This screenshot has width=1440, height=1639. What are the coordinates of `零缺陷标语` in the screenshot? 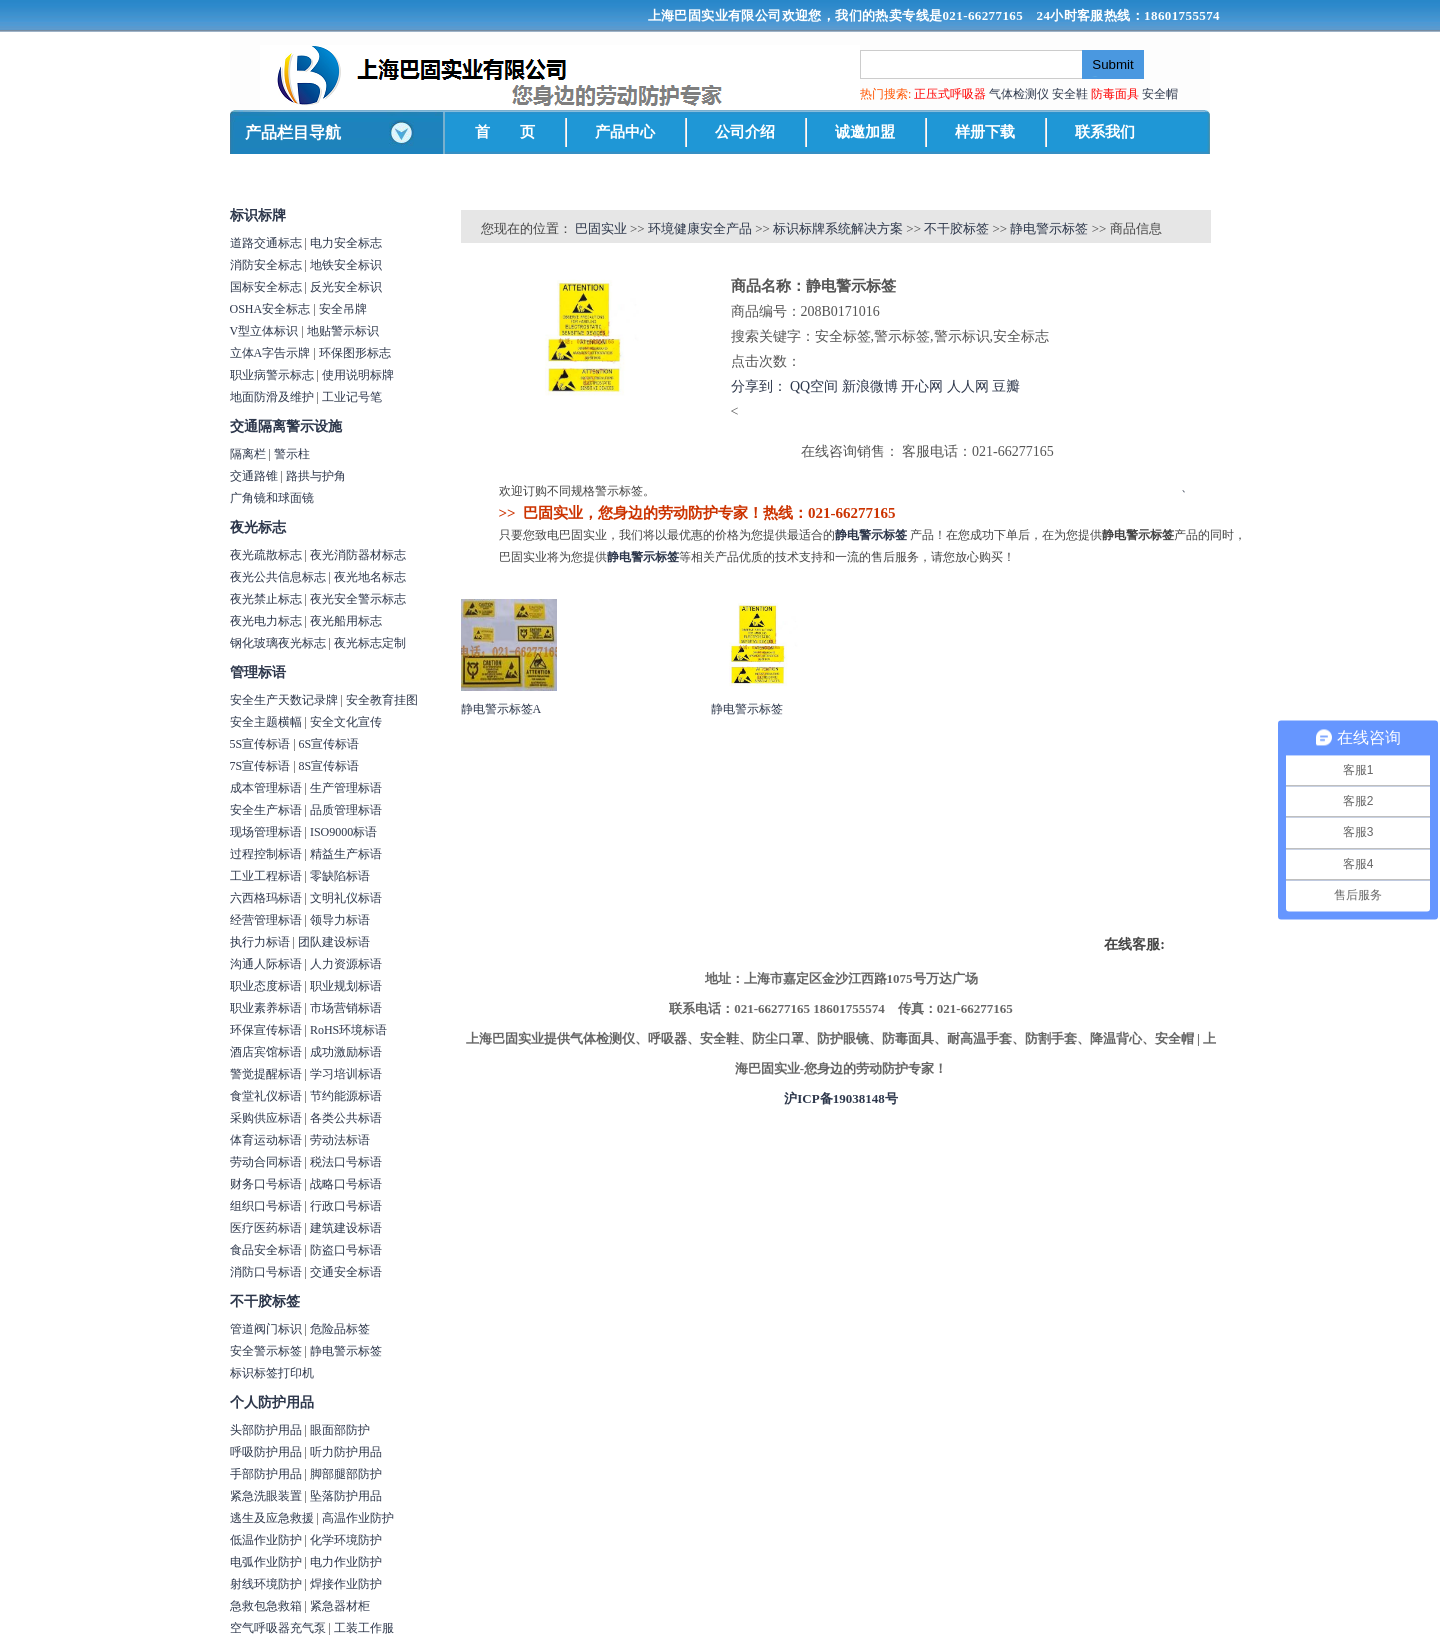 It's located at (340, 876).